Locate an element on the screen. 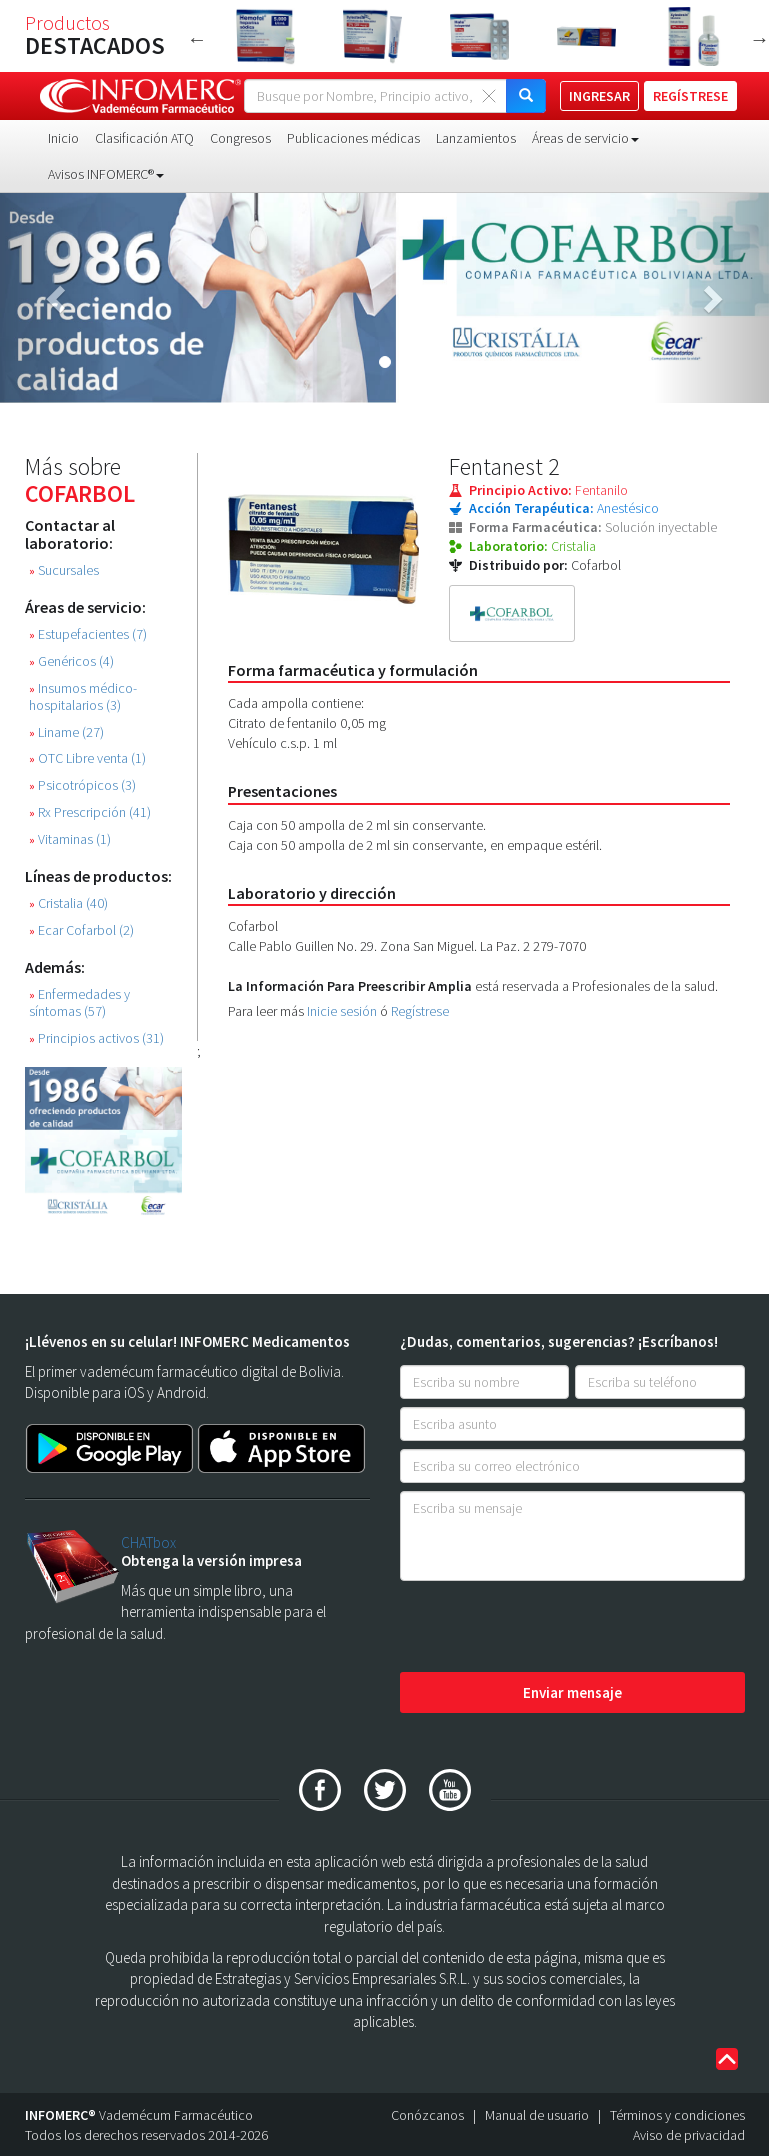 This screenshot has width=769, height=2156. La Información Para Preescribir Amplia is located at coordinates (350, 986).